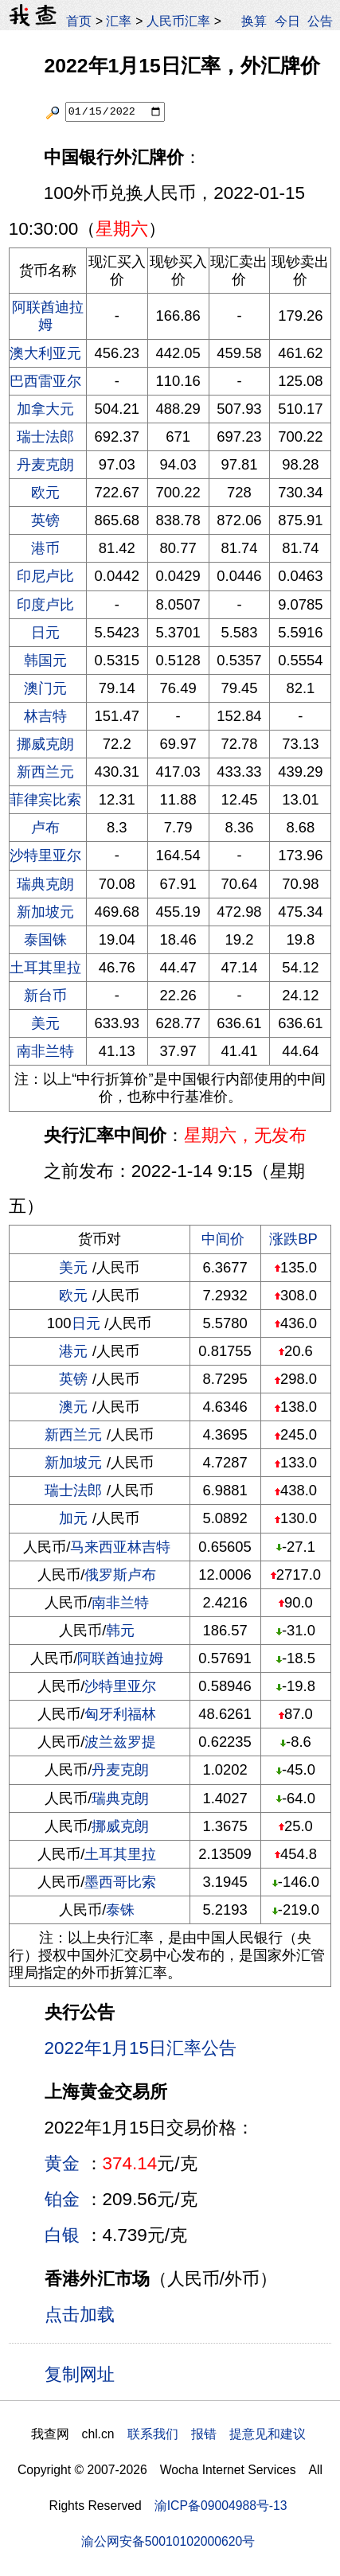 The height and width of the screenshot is (2576, 340). What do you see at coordinates (45, 827) in the screenshot?
I see `卢布` at bounding box center [45, 827].